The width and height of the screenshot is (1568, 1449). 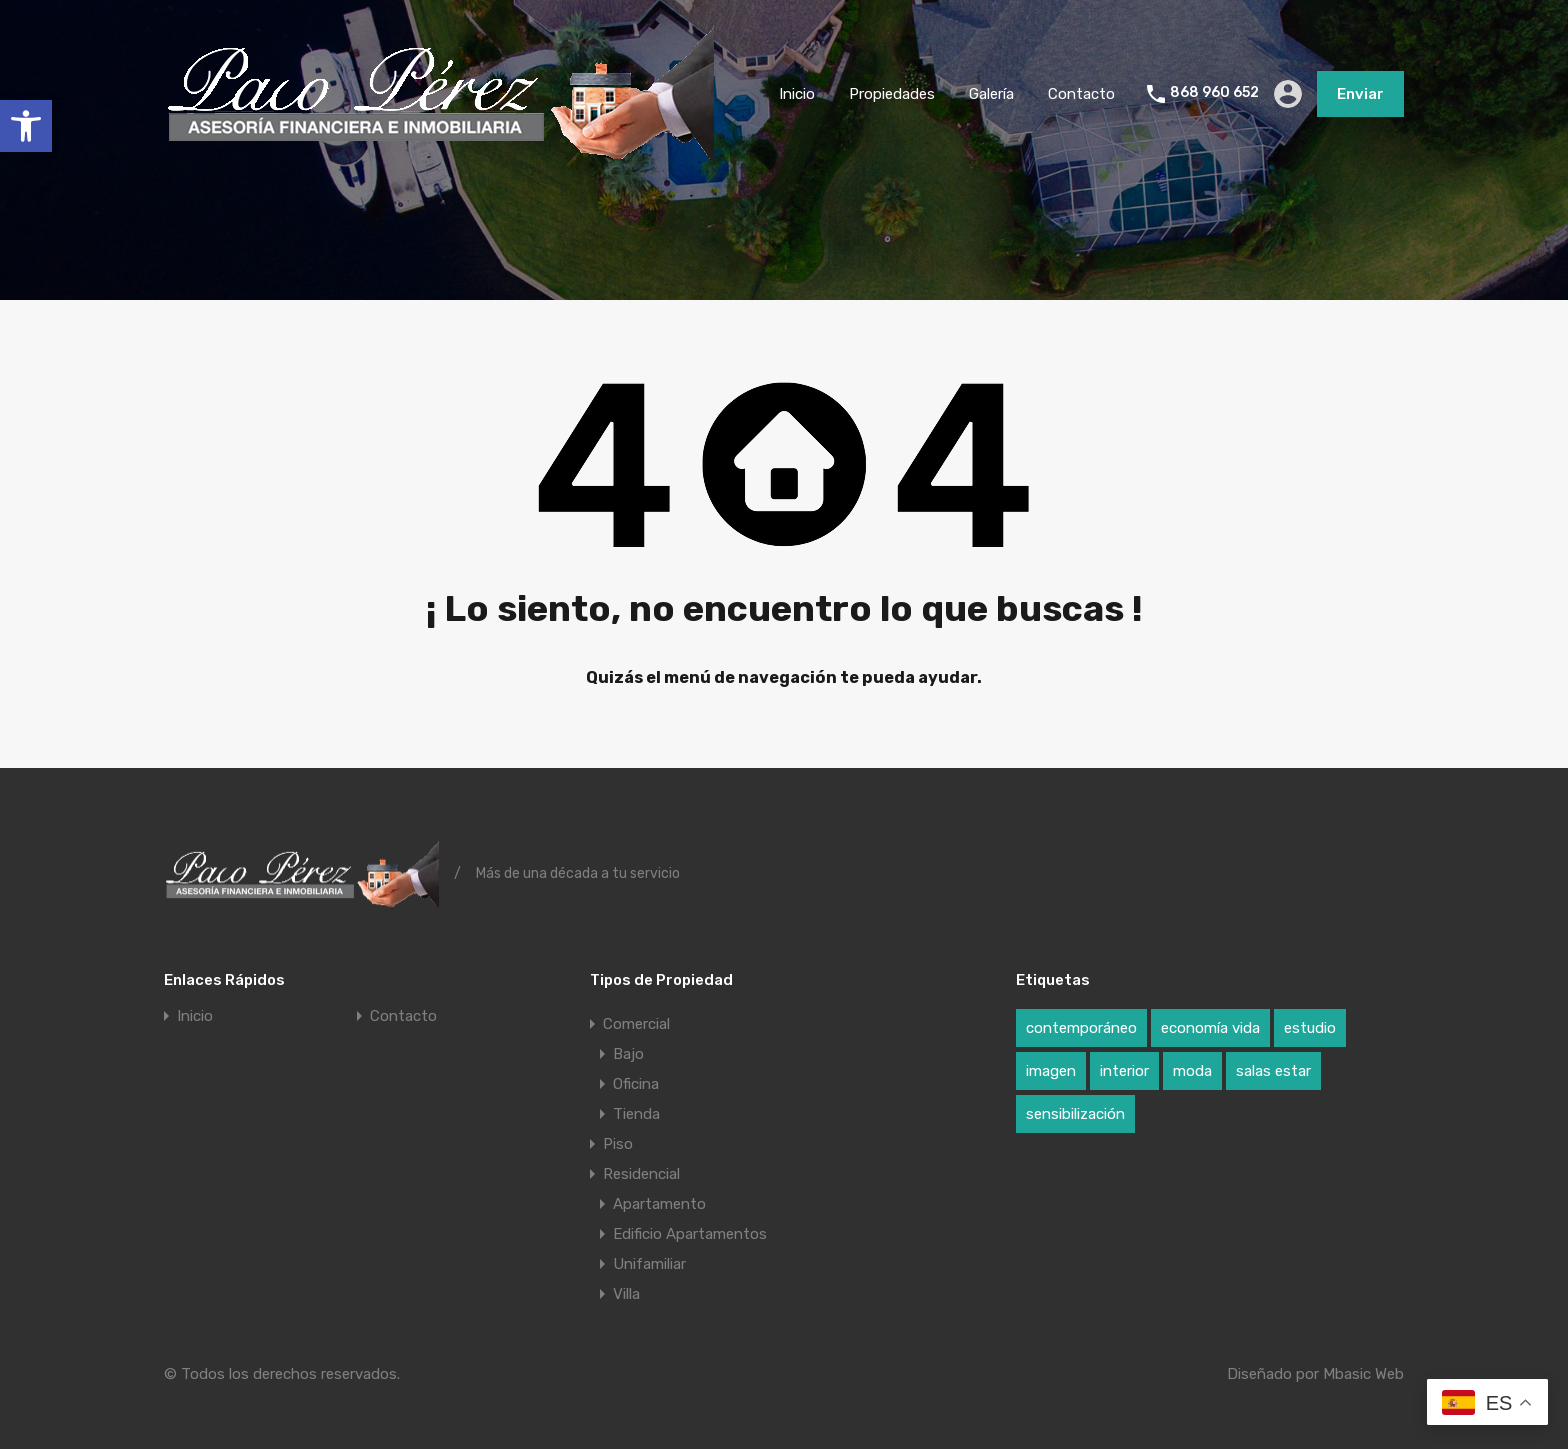 What do you see at coordinates (1310, 1028) in the screenshot?
I see `estudio [estudio (1 elemento)]` at bounding box center [1310, 1028].